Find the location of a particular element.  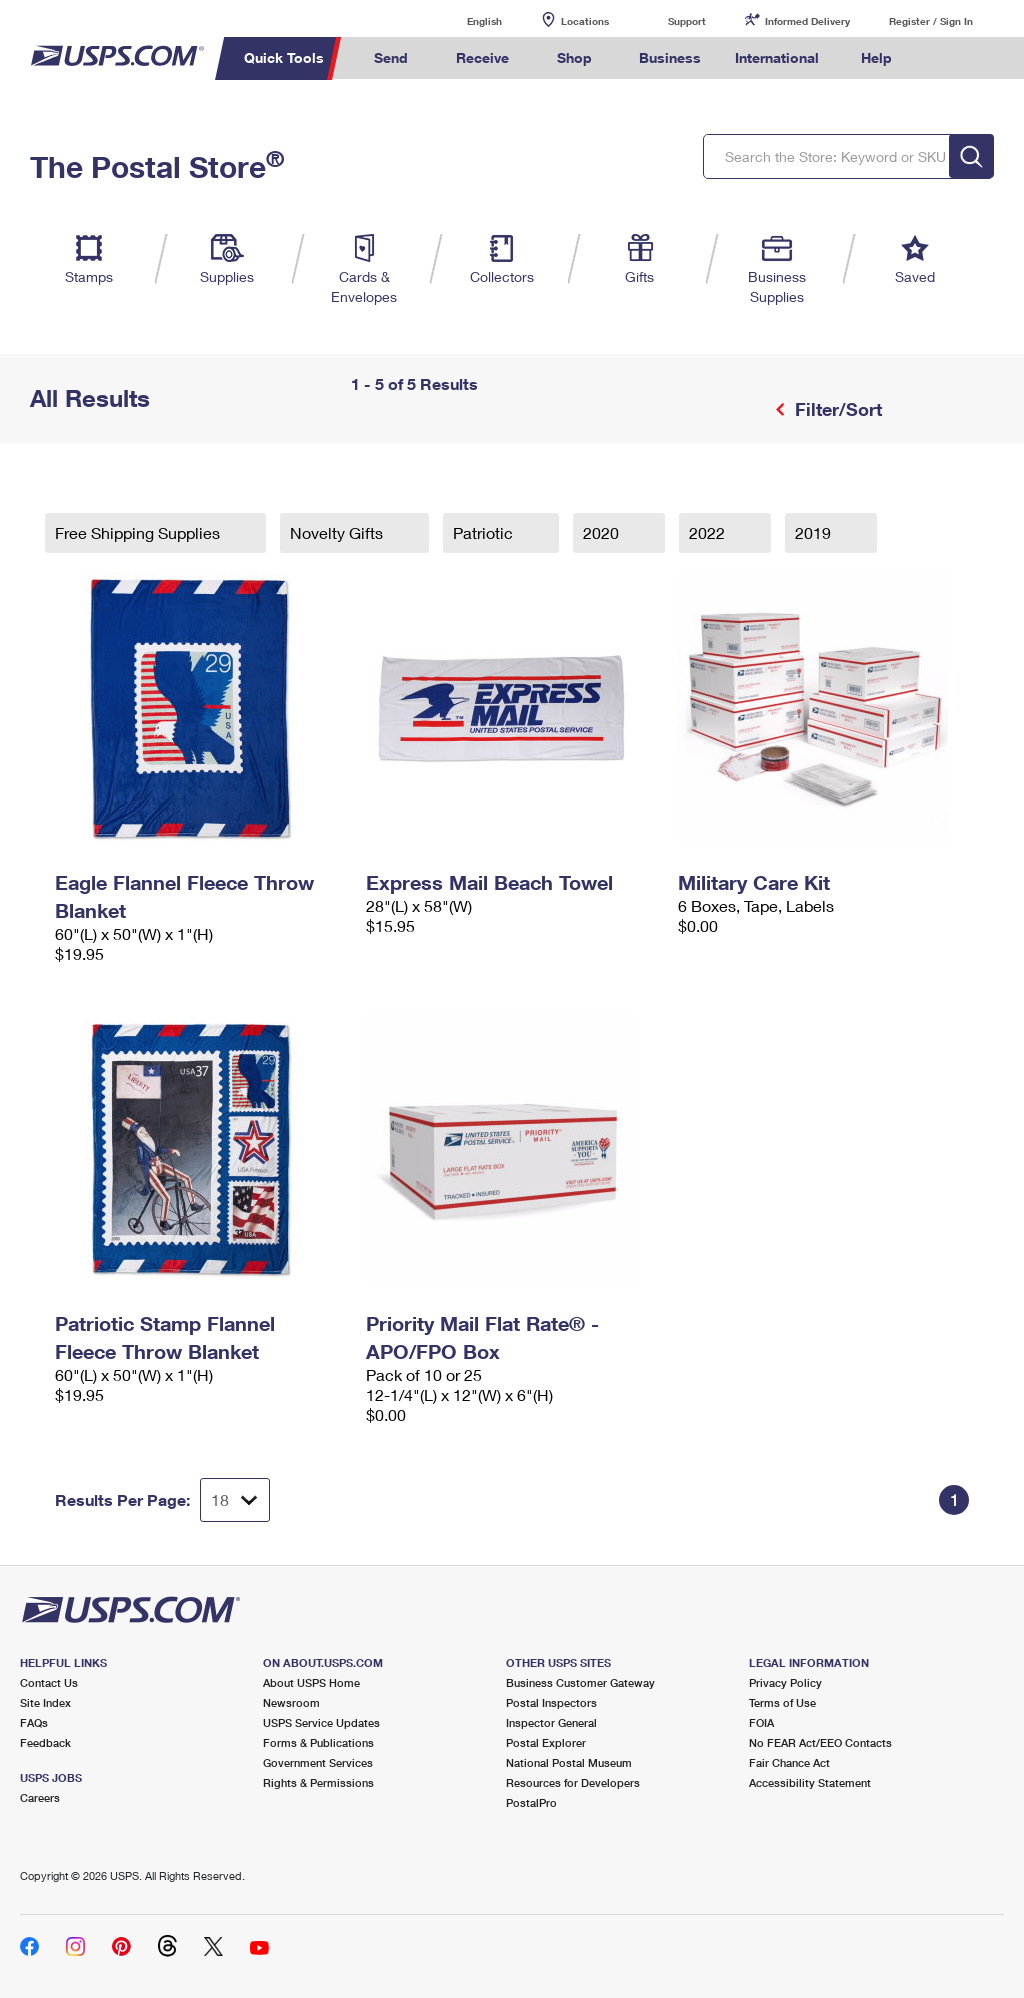

About USPS Home is located at coordinates (311, 1682).